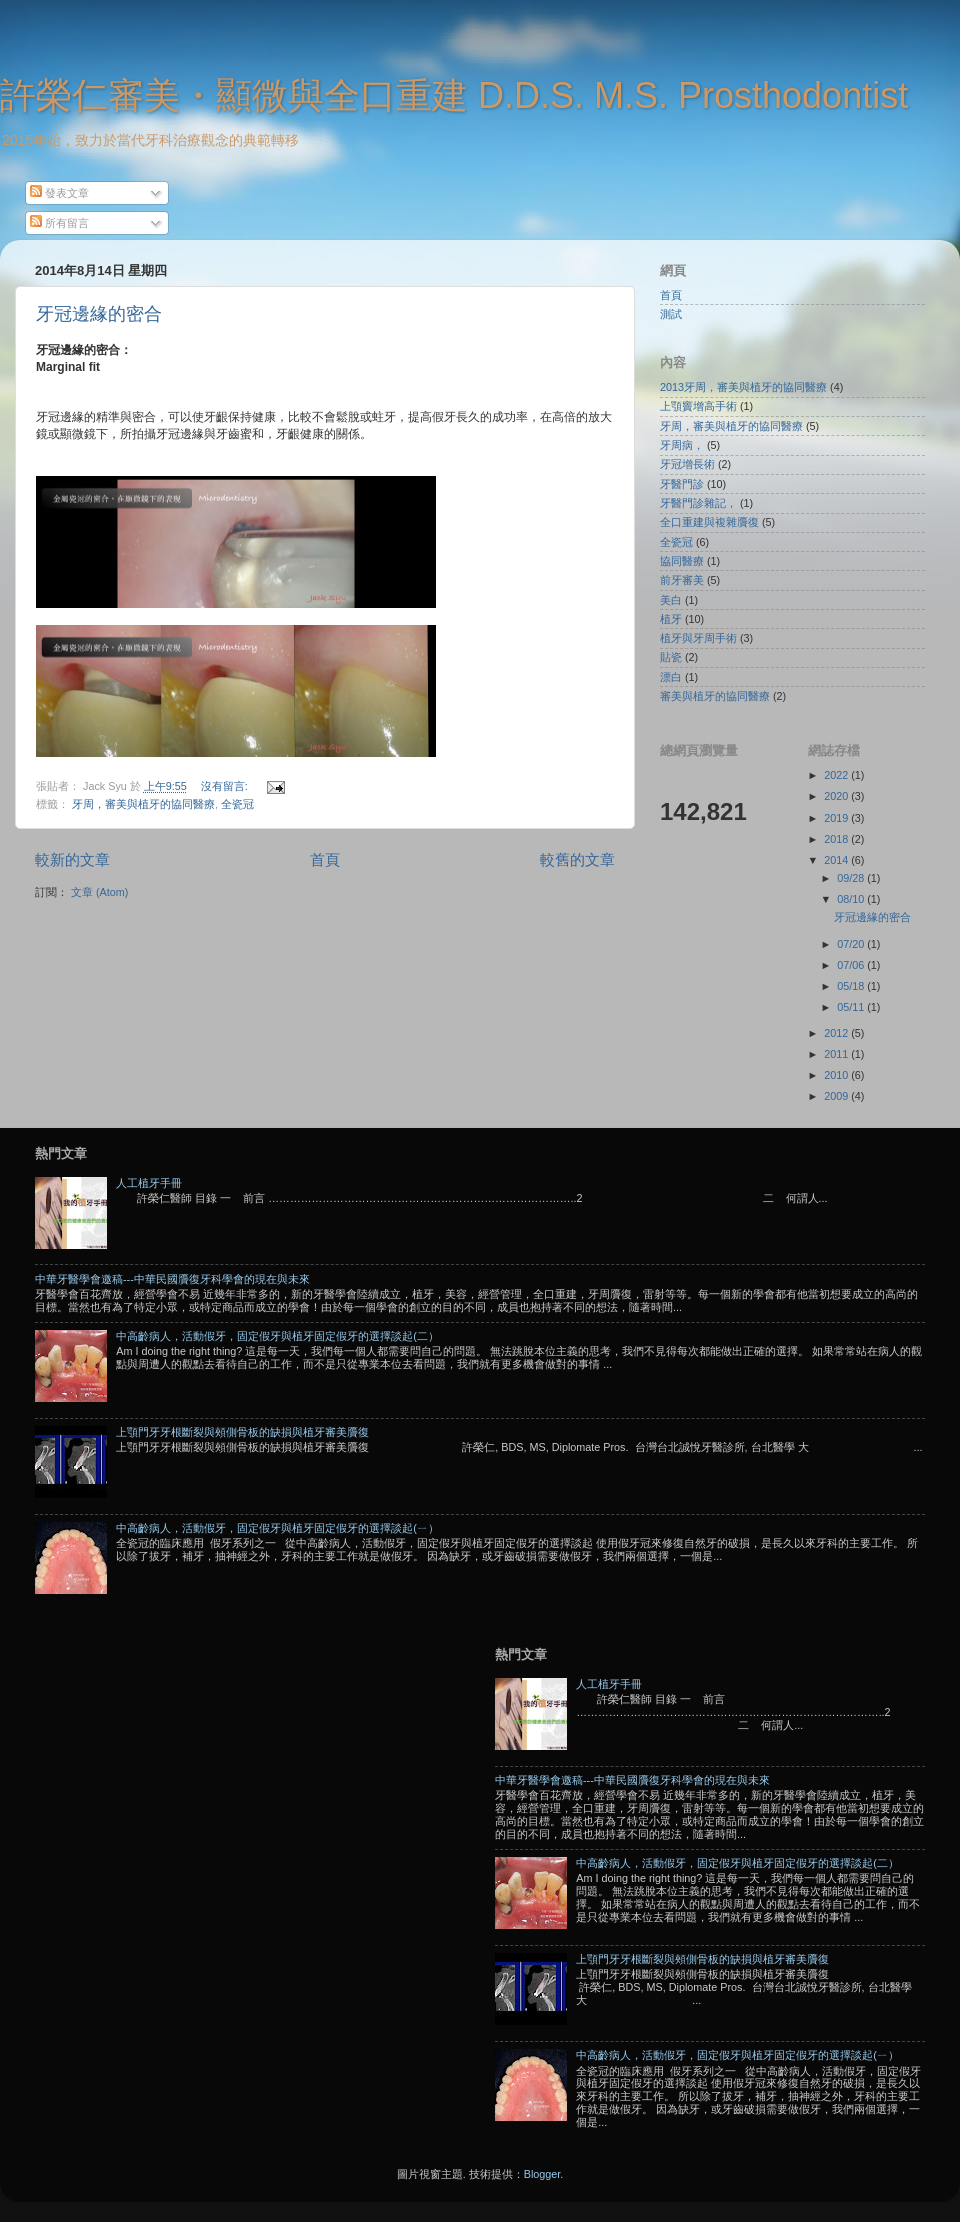 Image resolution: width=960 pixels, height=2222 pixels. Describe the element at coordinates (852, 899) in the screenshot. I see `08/10` at that location.